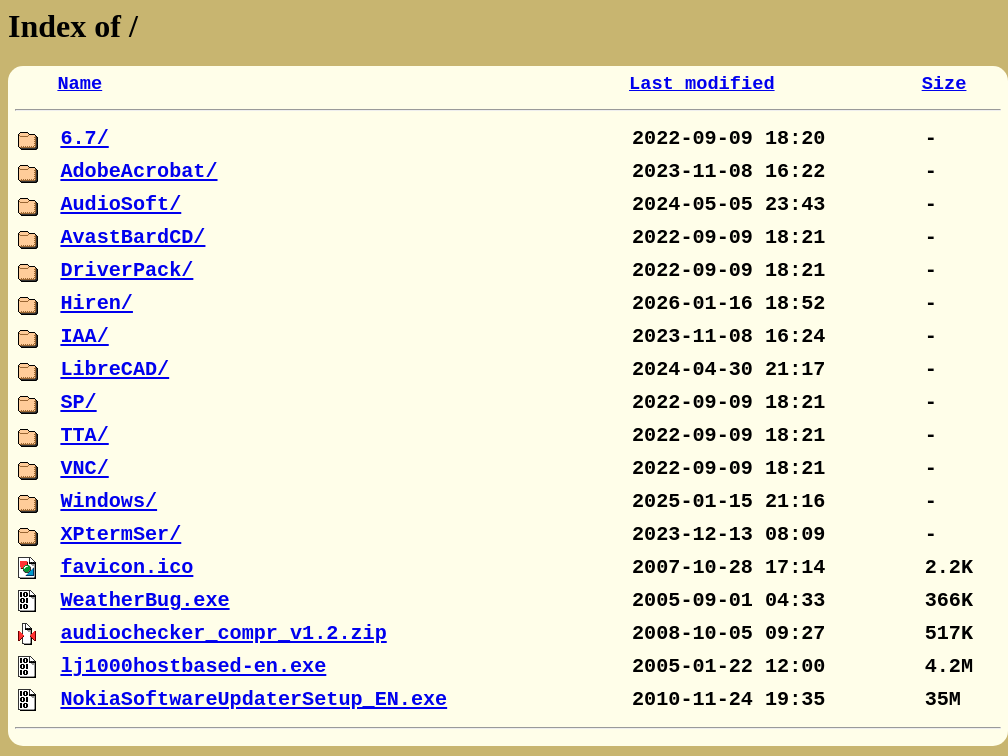 The width and height of the screenshot is (1008, 756). I want to click on lj1000hostbased-en.exe, so click(193, 666).